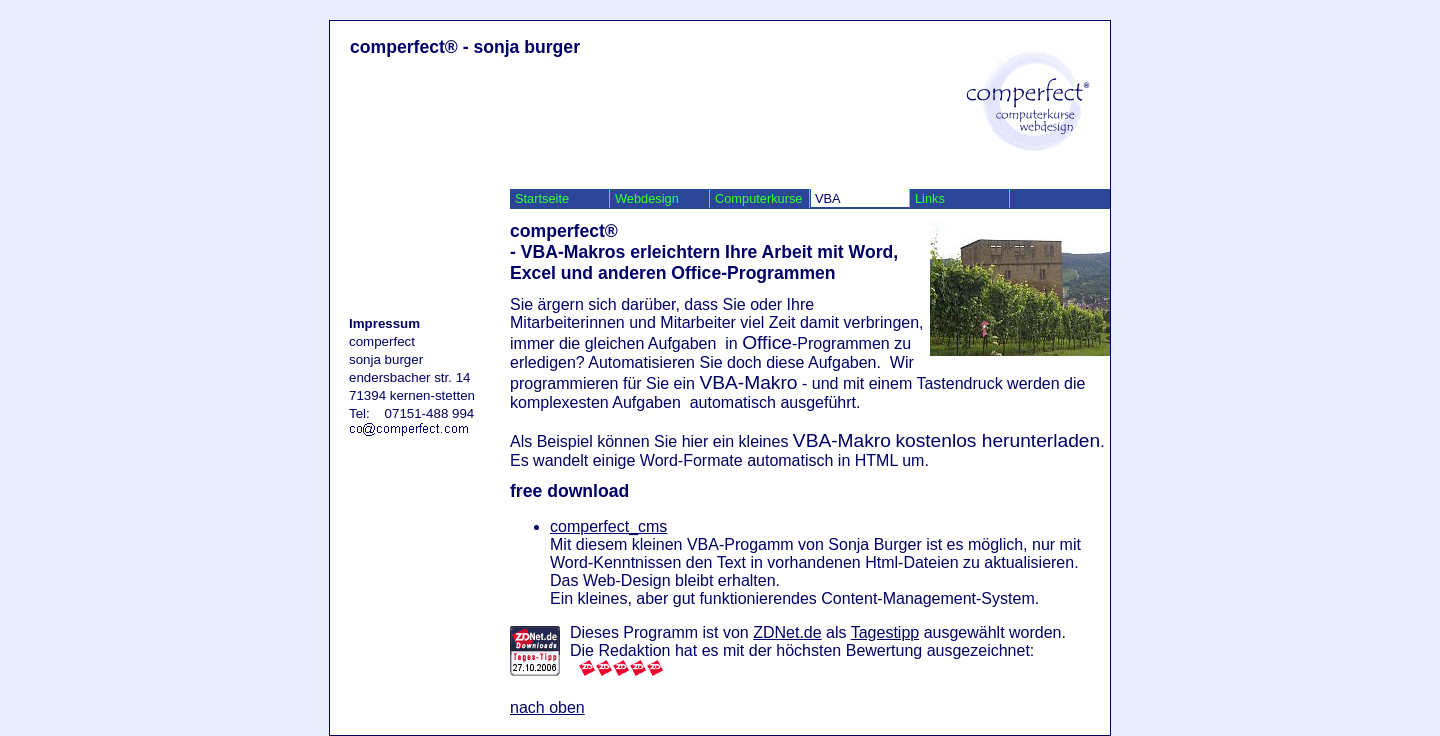  Describe the element at coordinates (465, 47) in the screenshot. I see `comperfect® - sonja burger` at that location.